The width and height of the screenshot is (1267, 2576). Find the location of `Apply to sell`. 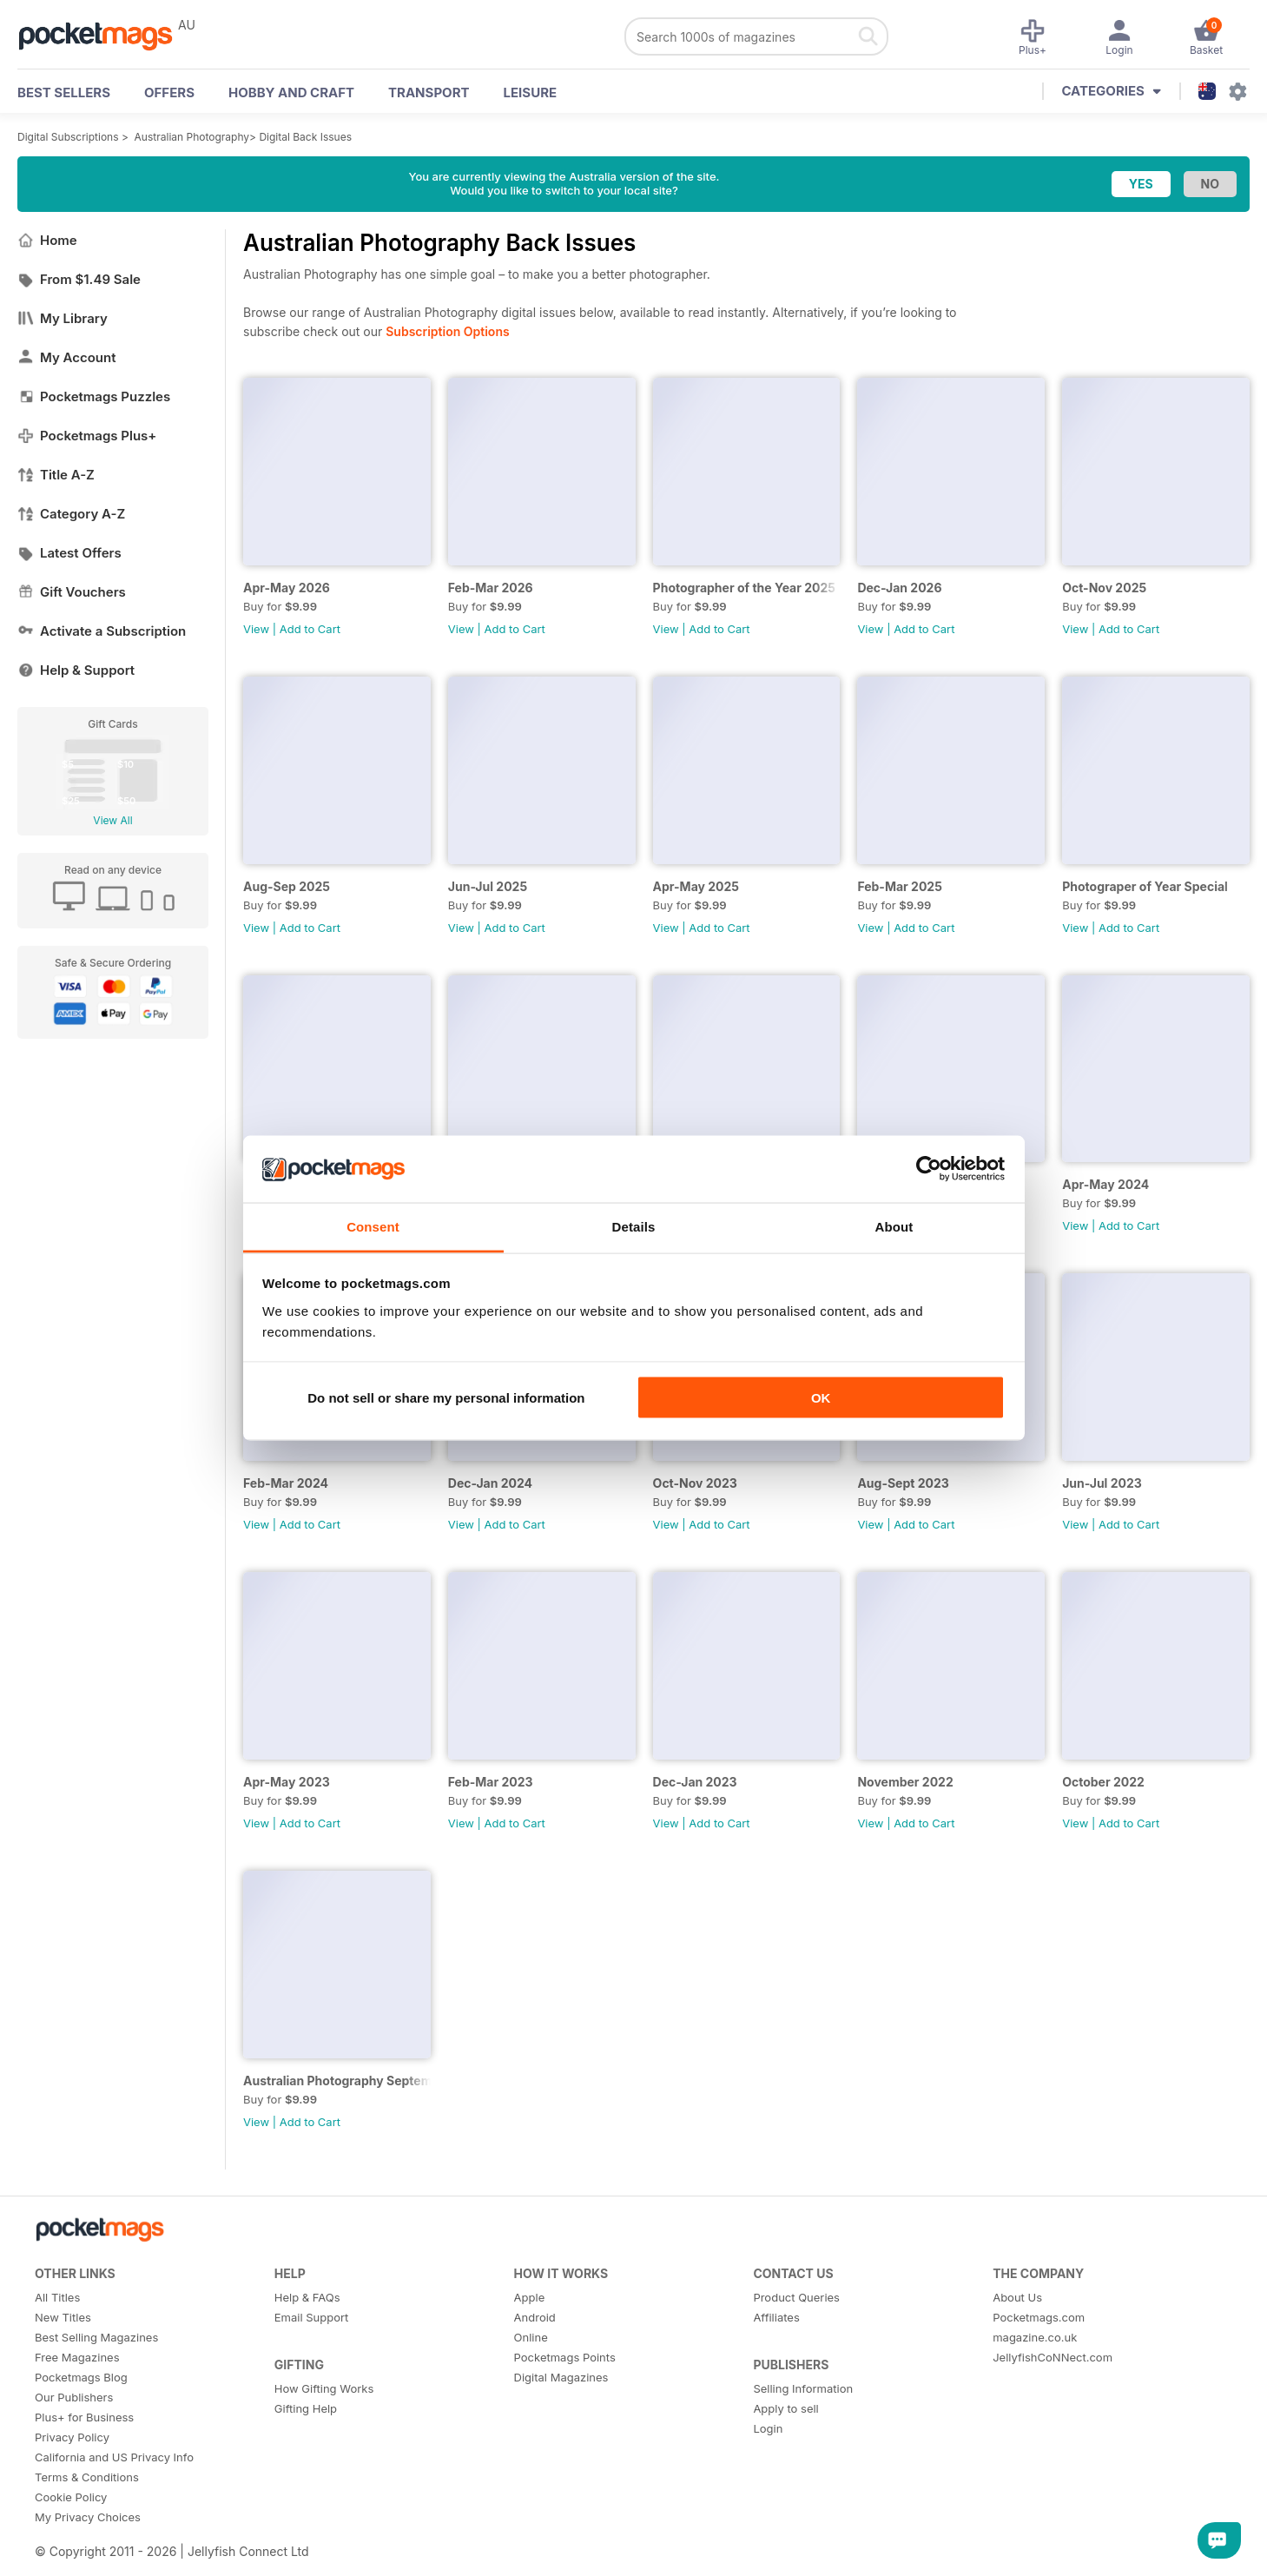

Apply to sell is located at coordinates (785, 2408).